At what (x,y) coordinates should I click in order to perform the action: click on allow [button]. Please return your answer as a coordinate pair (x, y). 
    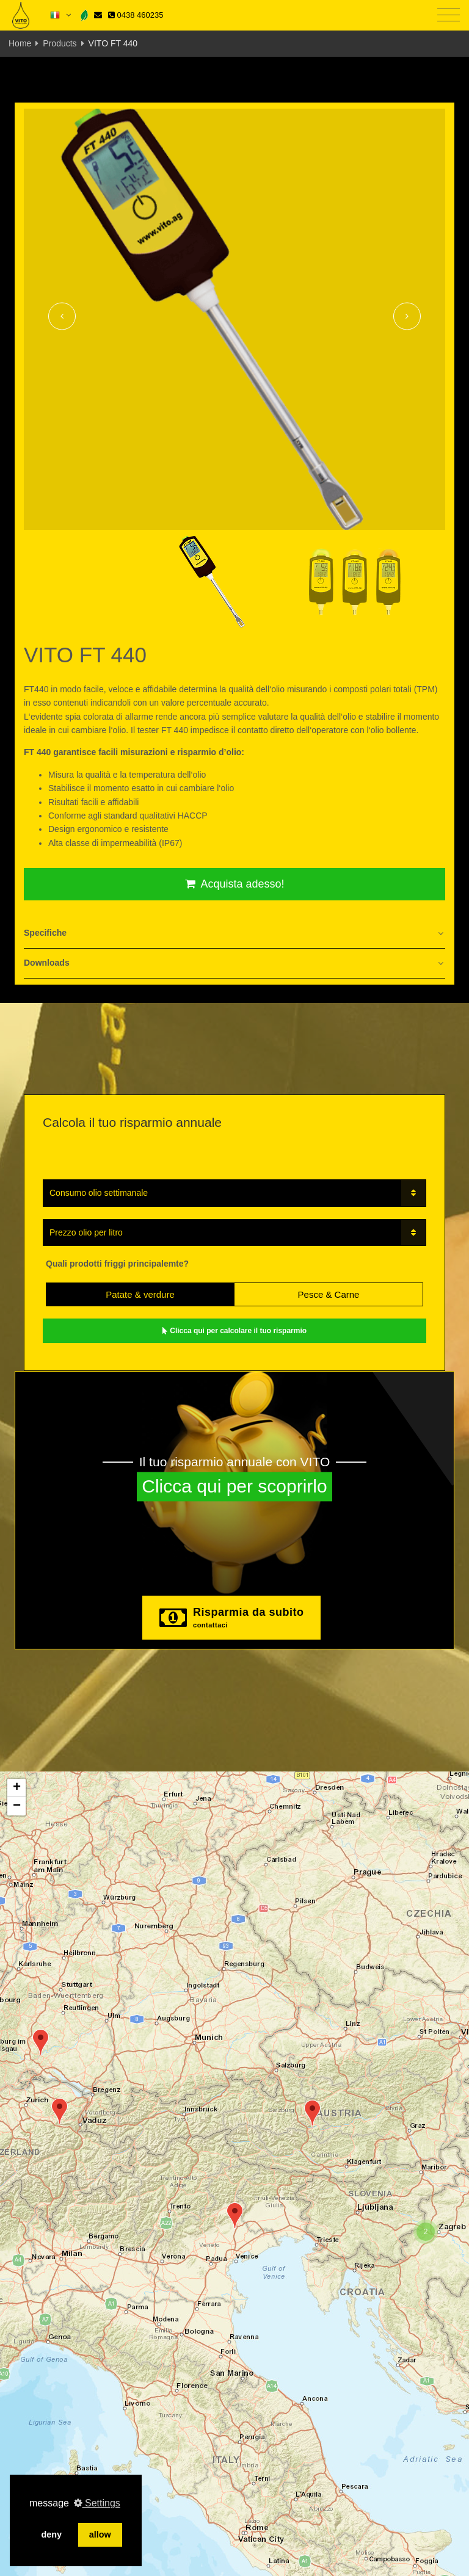
    Looking at the image, I should click on (100, 2534).